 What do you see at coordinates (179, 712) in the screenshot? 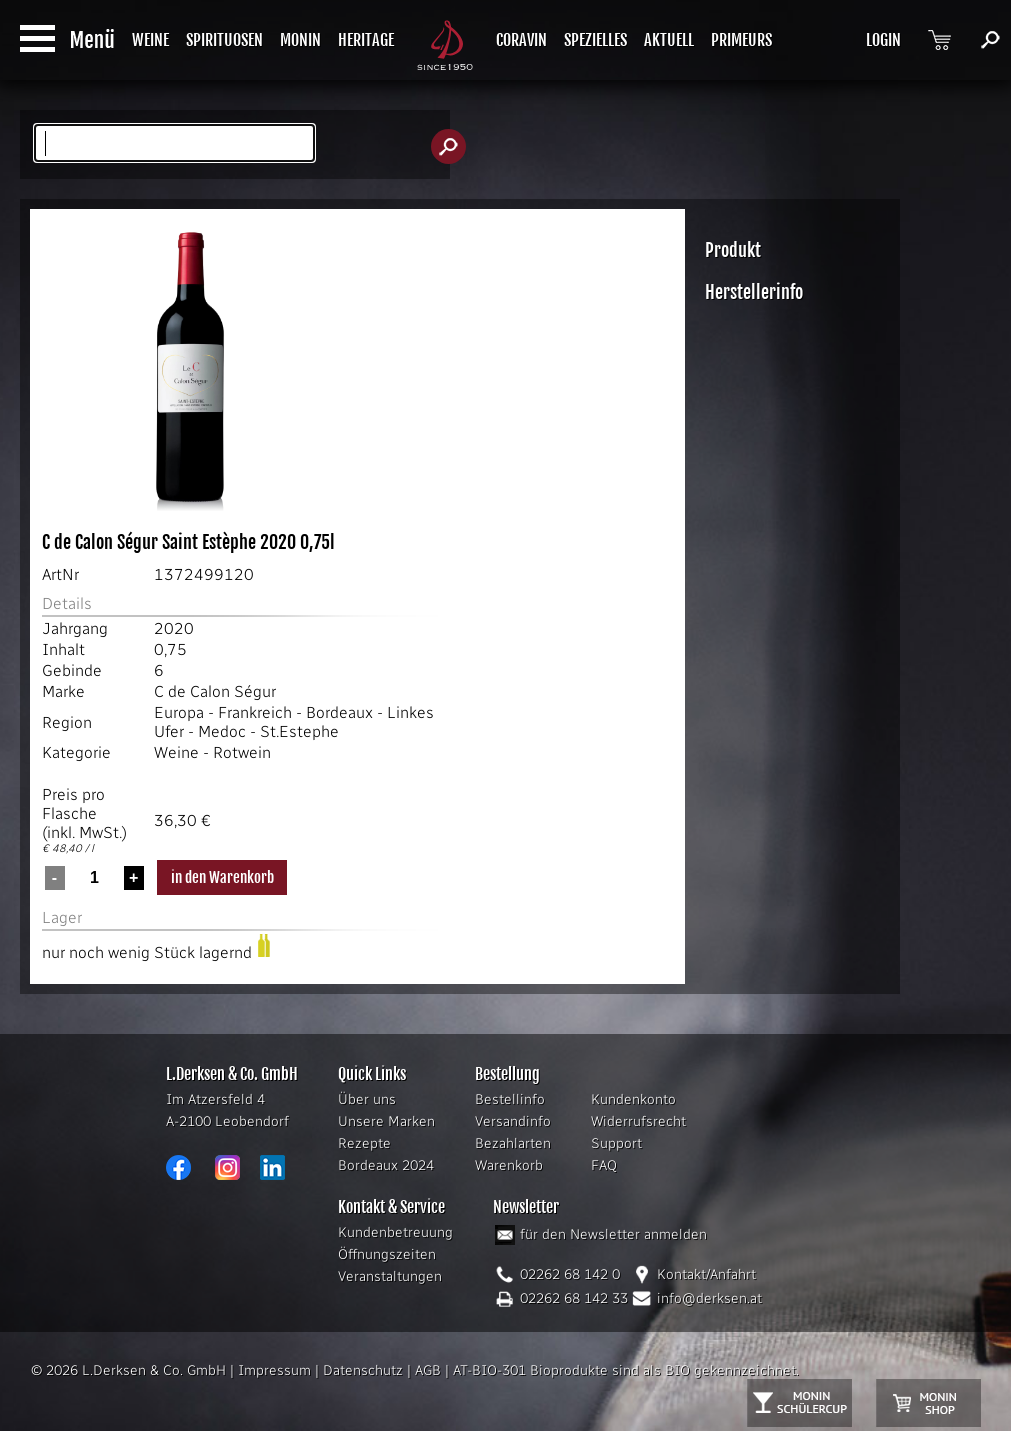
I see `Europa` at bounding box center [179, 712].